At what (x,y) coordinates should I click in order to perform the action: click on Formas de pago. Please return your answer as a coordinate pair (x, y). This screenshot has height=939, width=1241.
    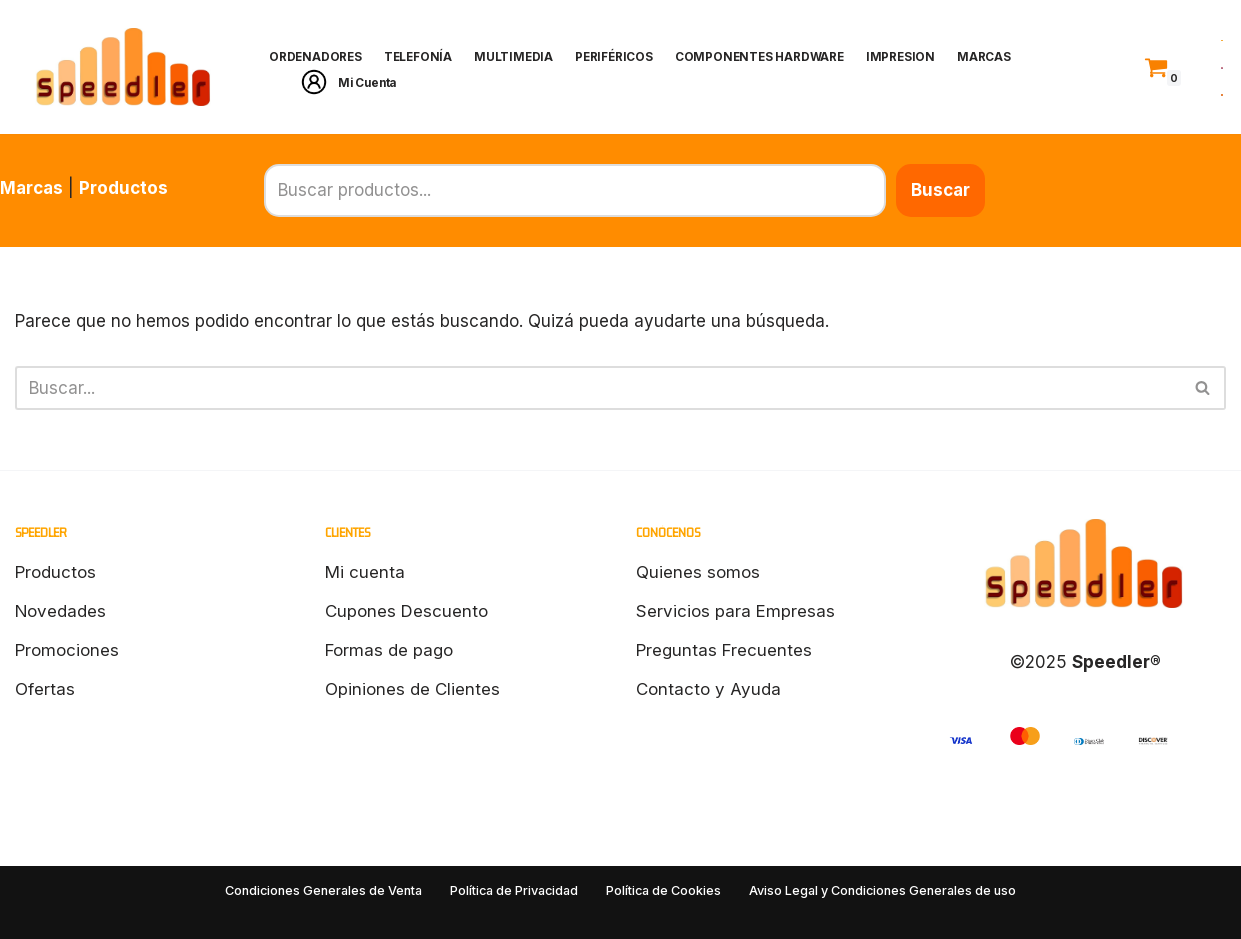
    Looking at the image, I should click on (389, 650).